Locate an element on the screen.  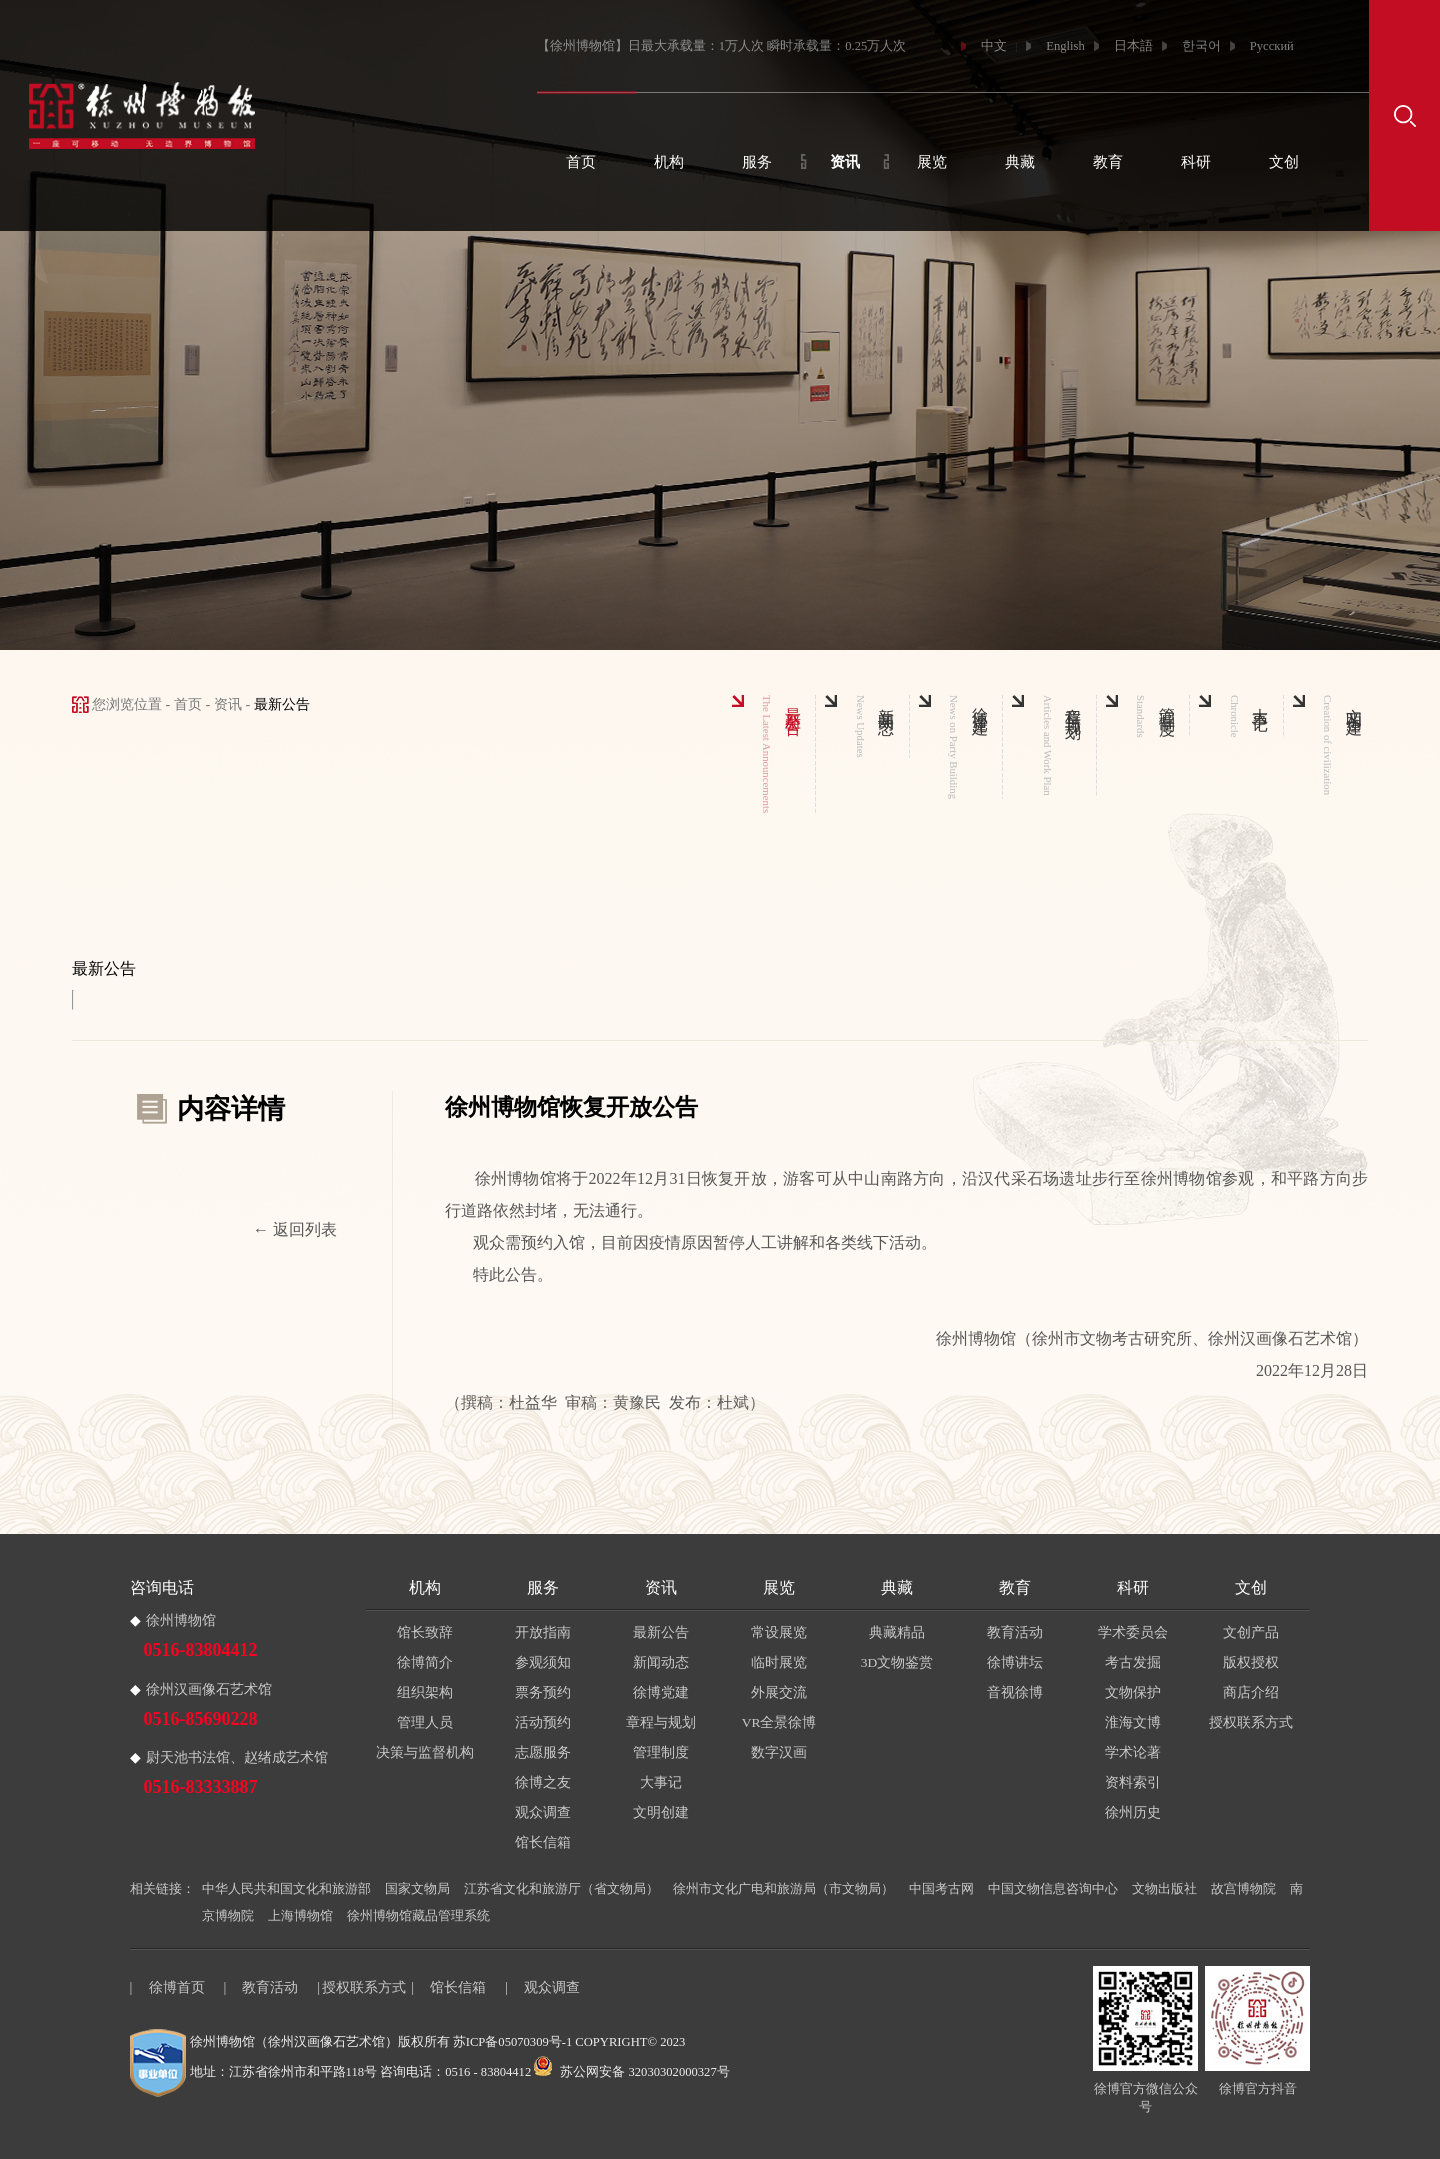
国家文物局 is located at coordinates (417, 1889).